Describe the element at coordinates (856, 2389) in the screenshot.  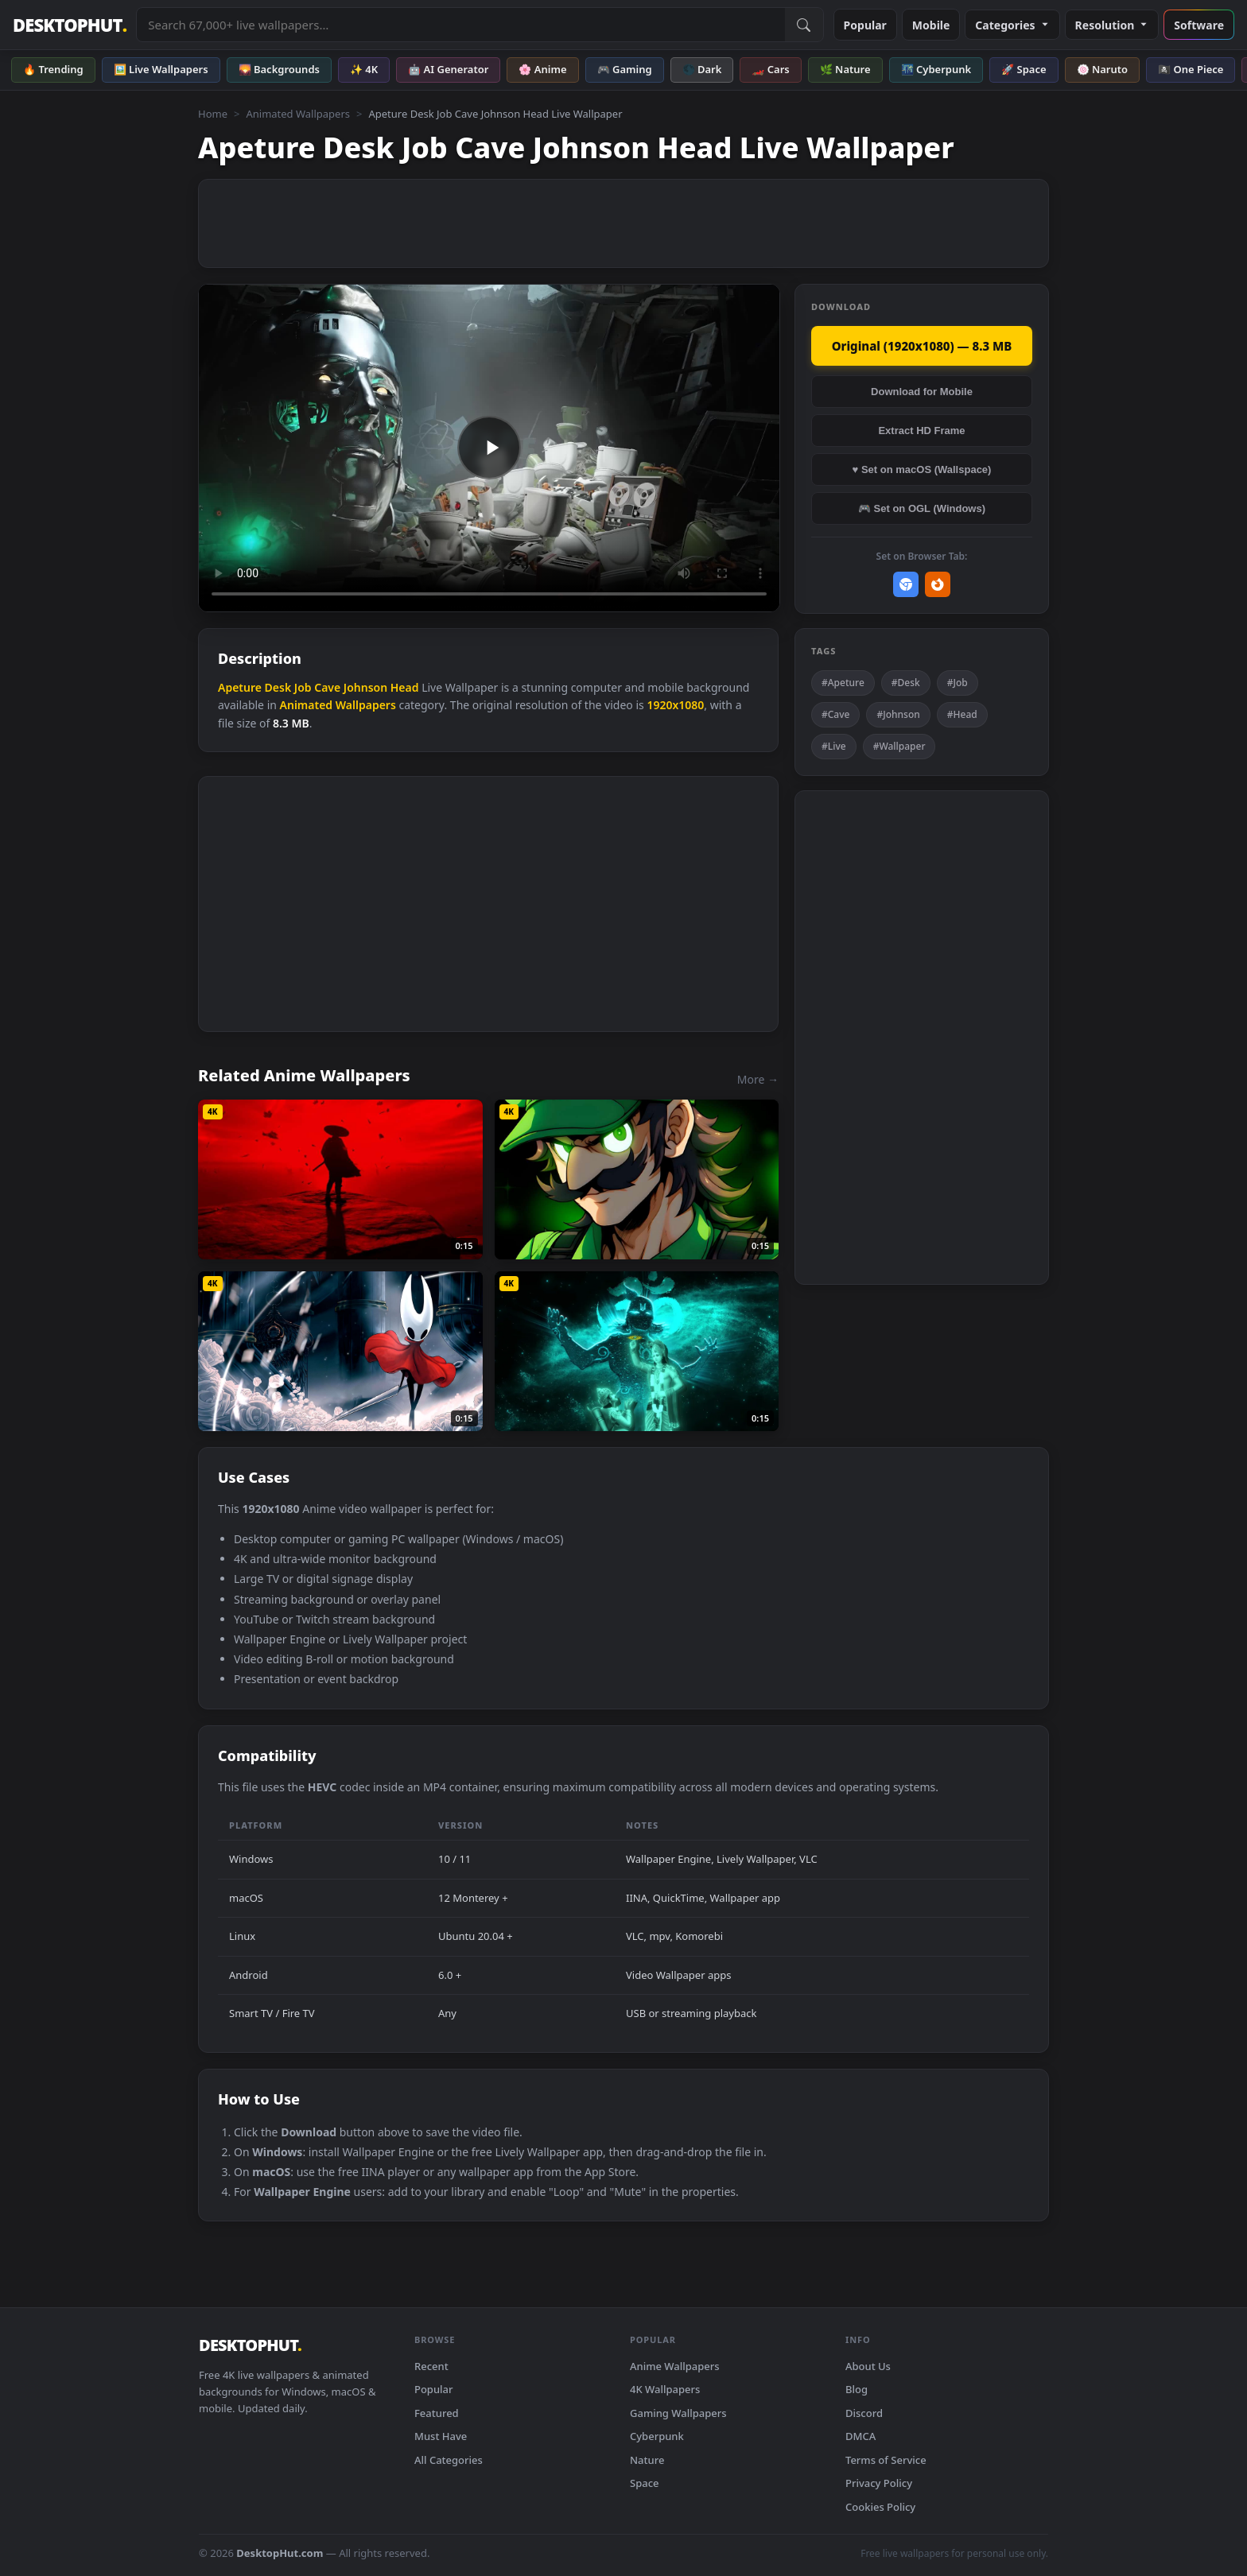
I see `Blog` at that location.